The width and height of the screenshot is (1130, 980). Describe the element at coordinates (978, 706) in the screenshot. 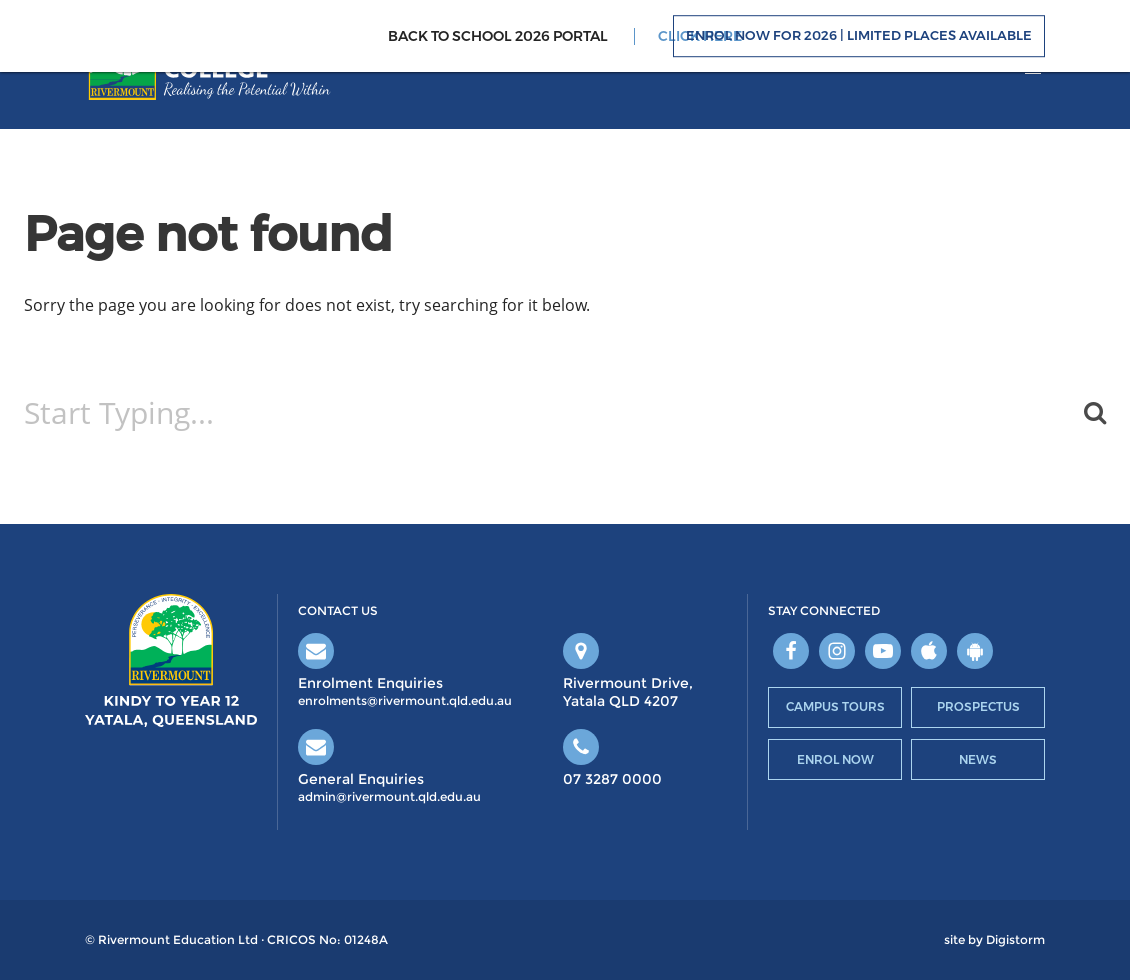

I see `Prospectus` at that location.